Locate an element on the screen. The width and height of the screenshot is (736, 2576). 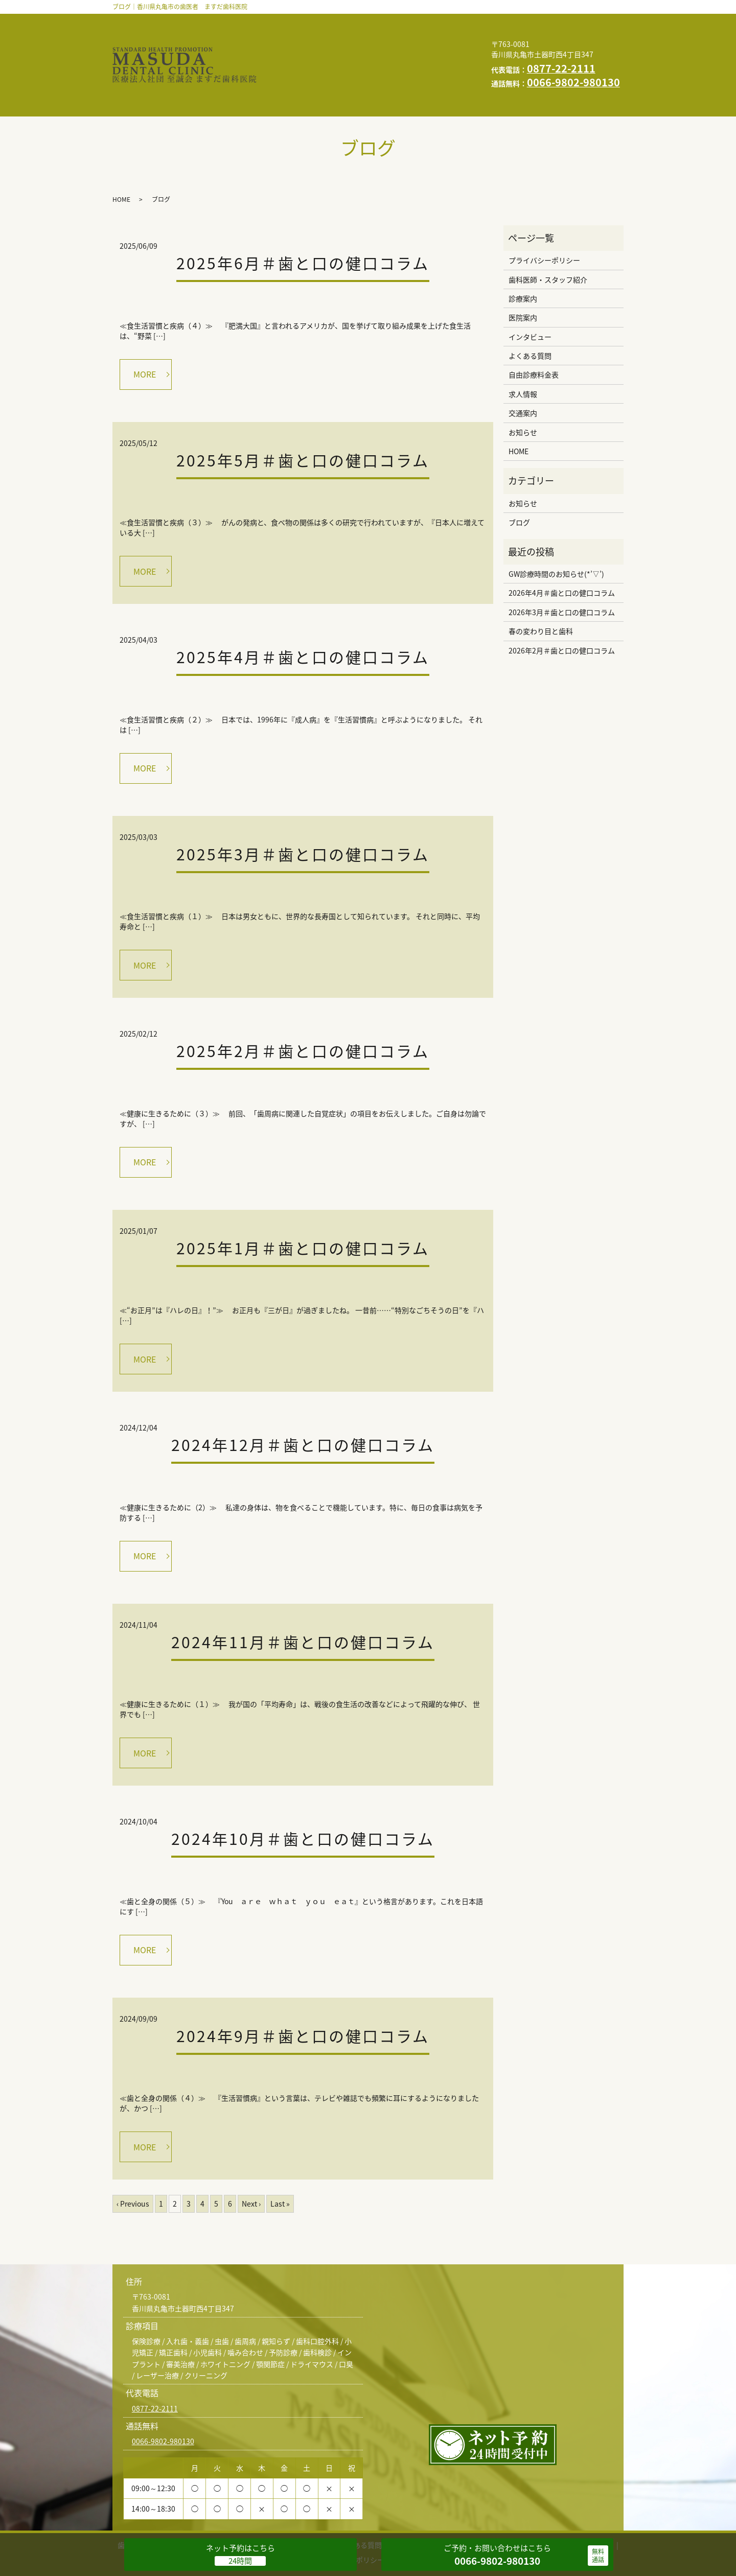
ブログ is located at coordinates (519, 483).